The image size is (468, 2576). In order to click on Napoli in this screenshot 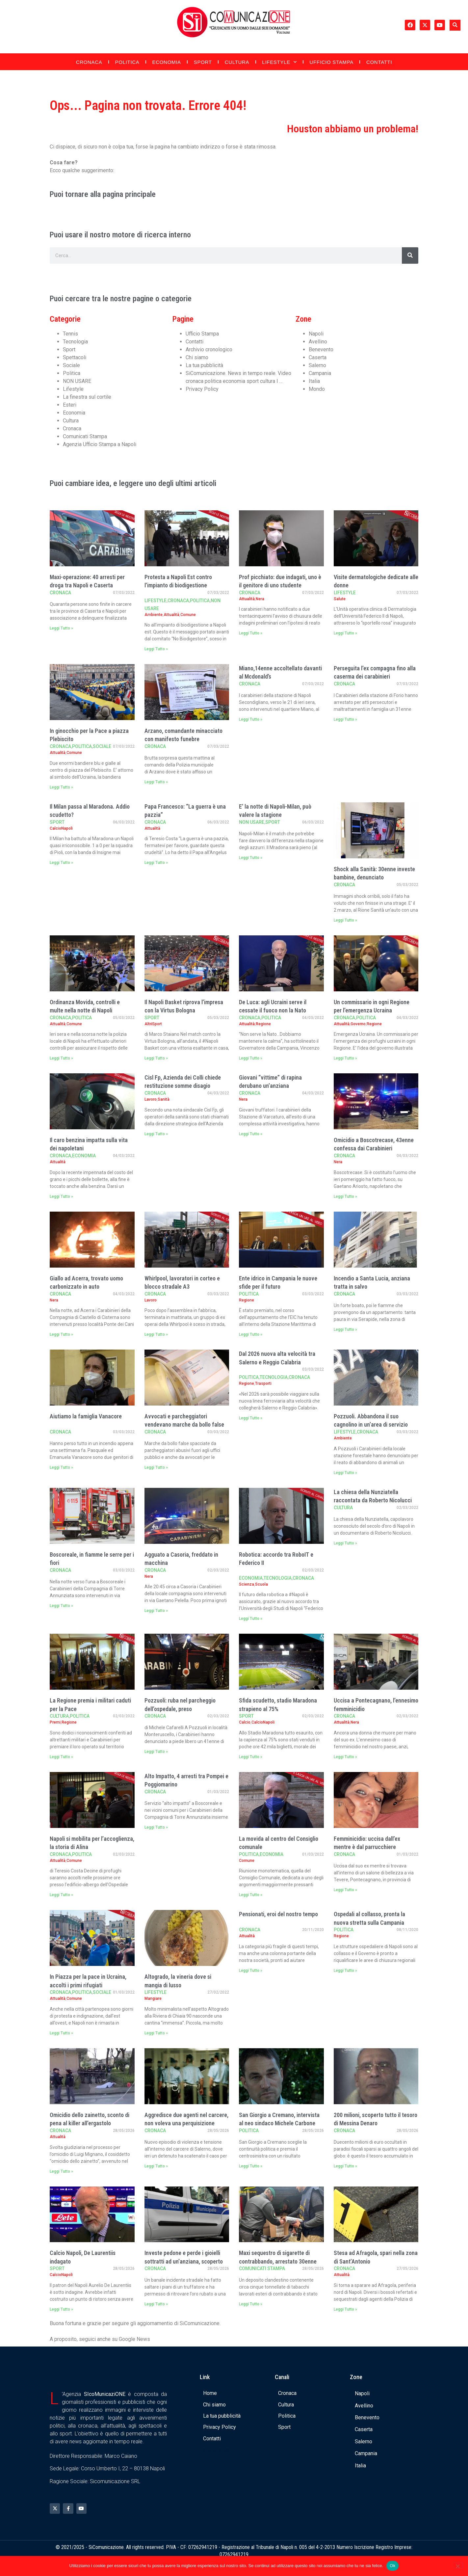, I will do `click(316, 334)`.